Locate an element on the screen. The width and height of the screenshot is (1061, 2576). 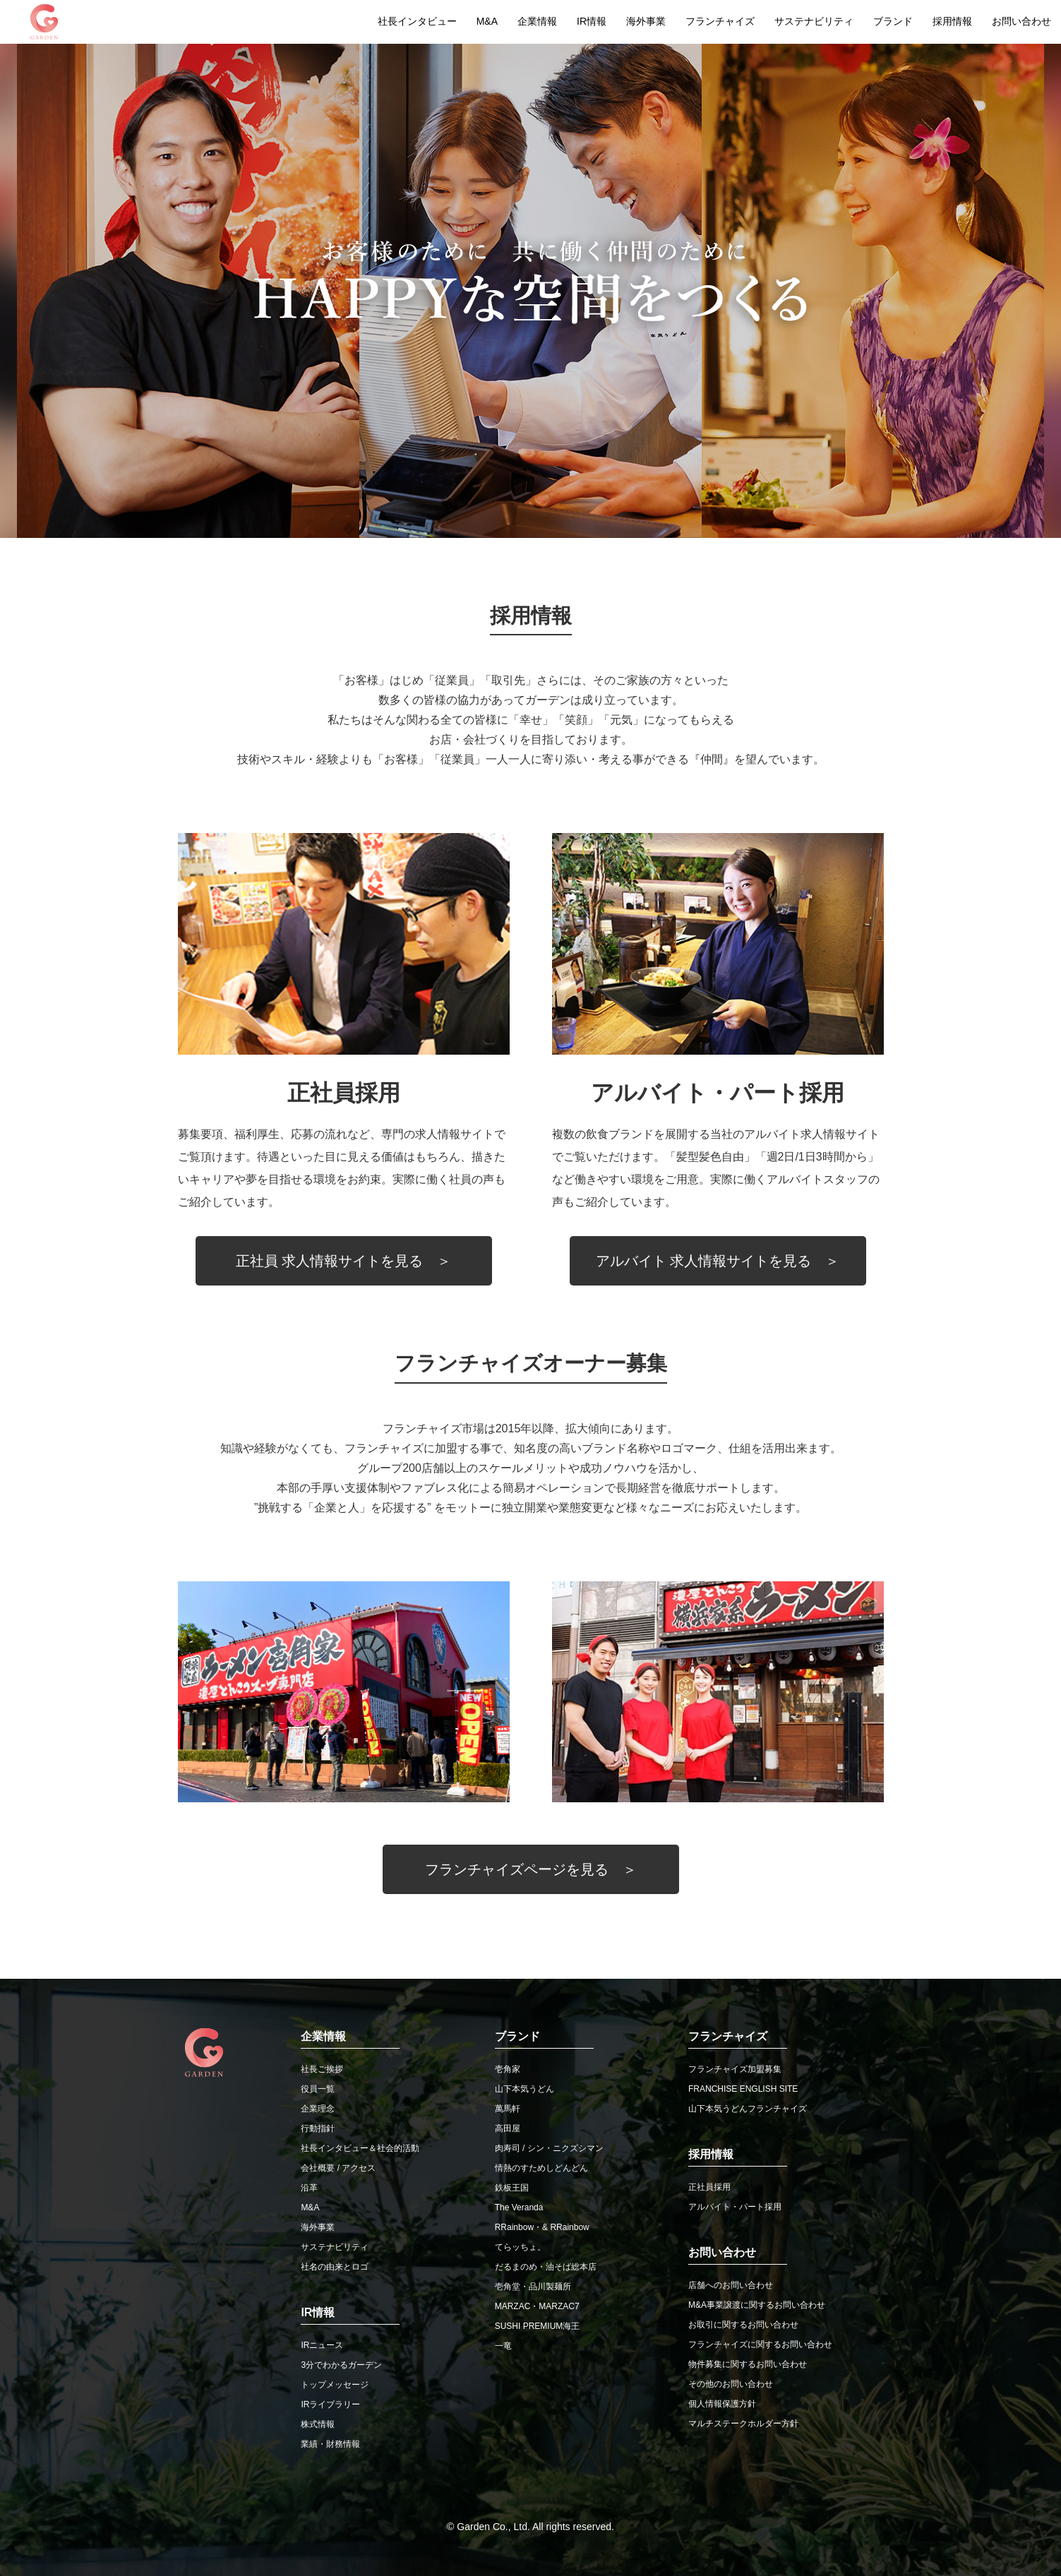
役員一覧 is located at coordinates (318, 2089).